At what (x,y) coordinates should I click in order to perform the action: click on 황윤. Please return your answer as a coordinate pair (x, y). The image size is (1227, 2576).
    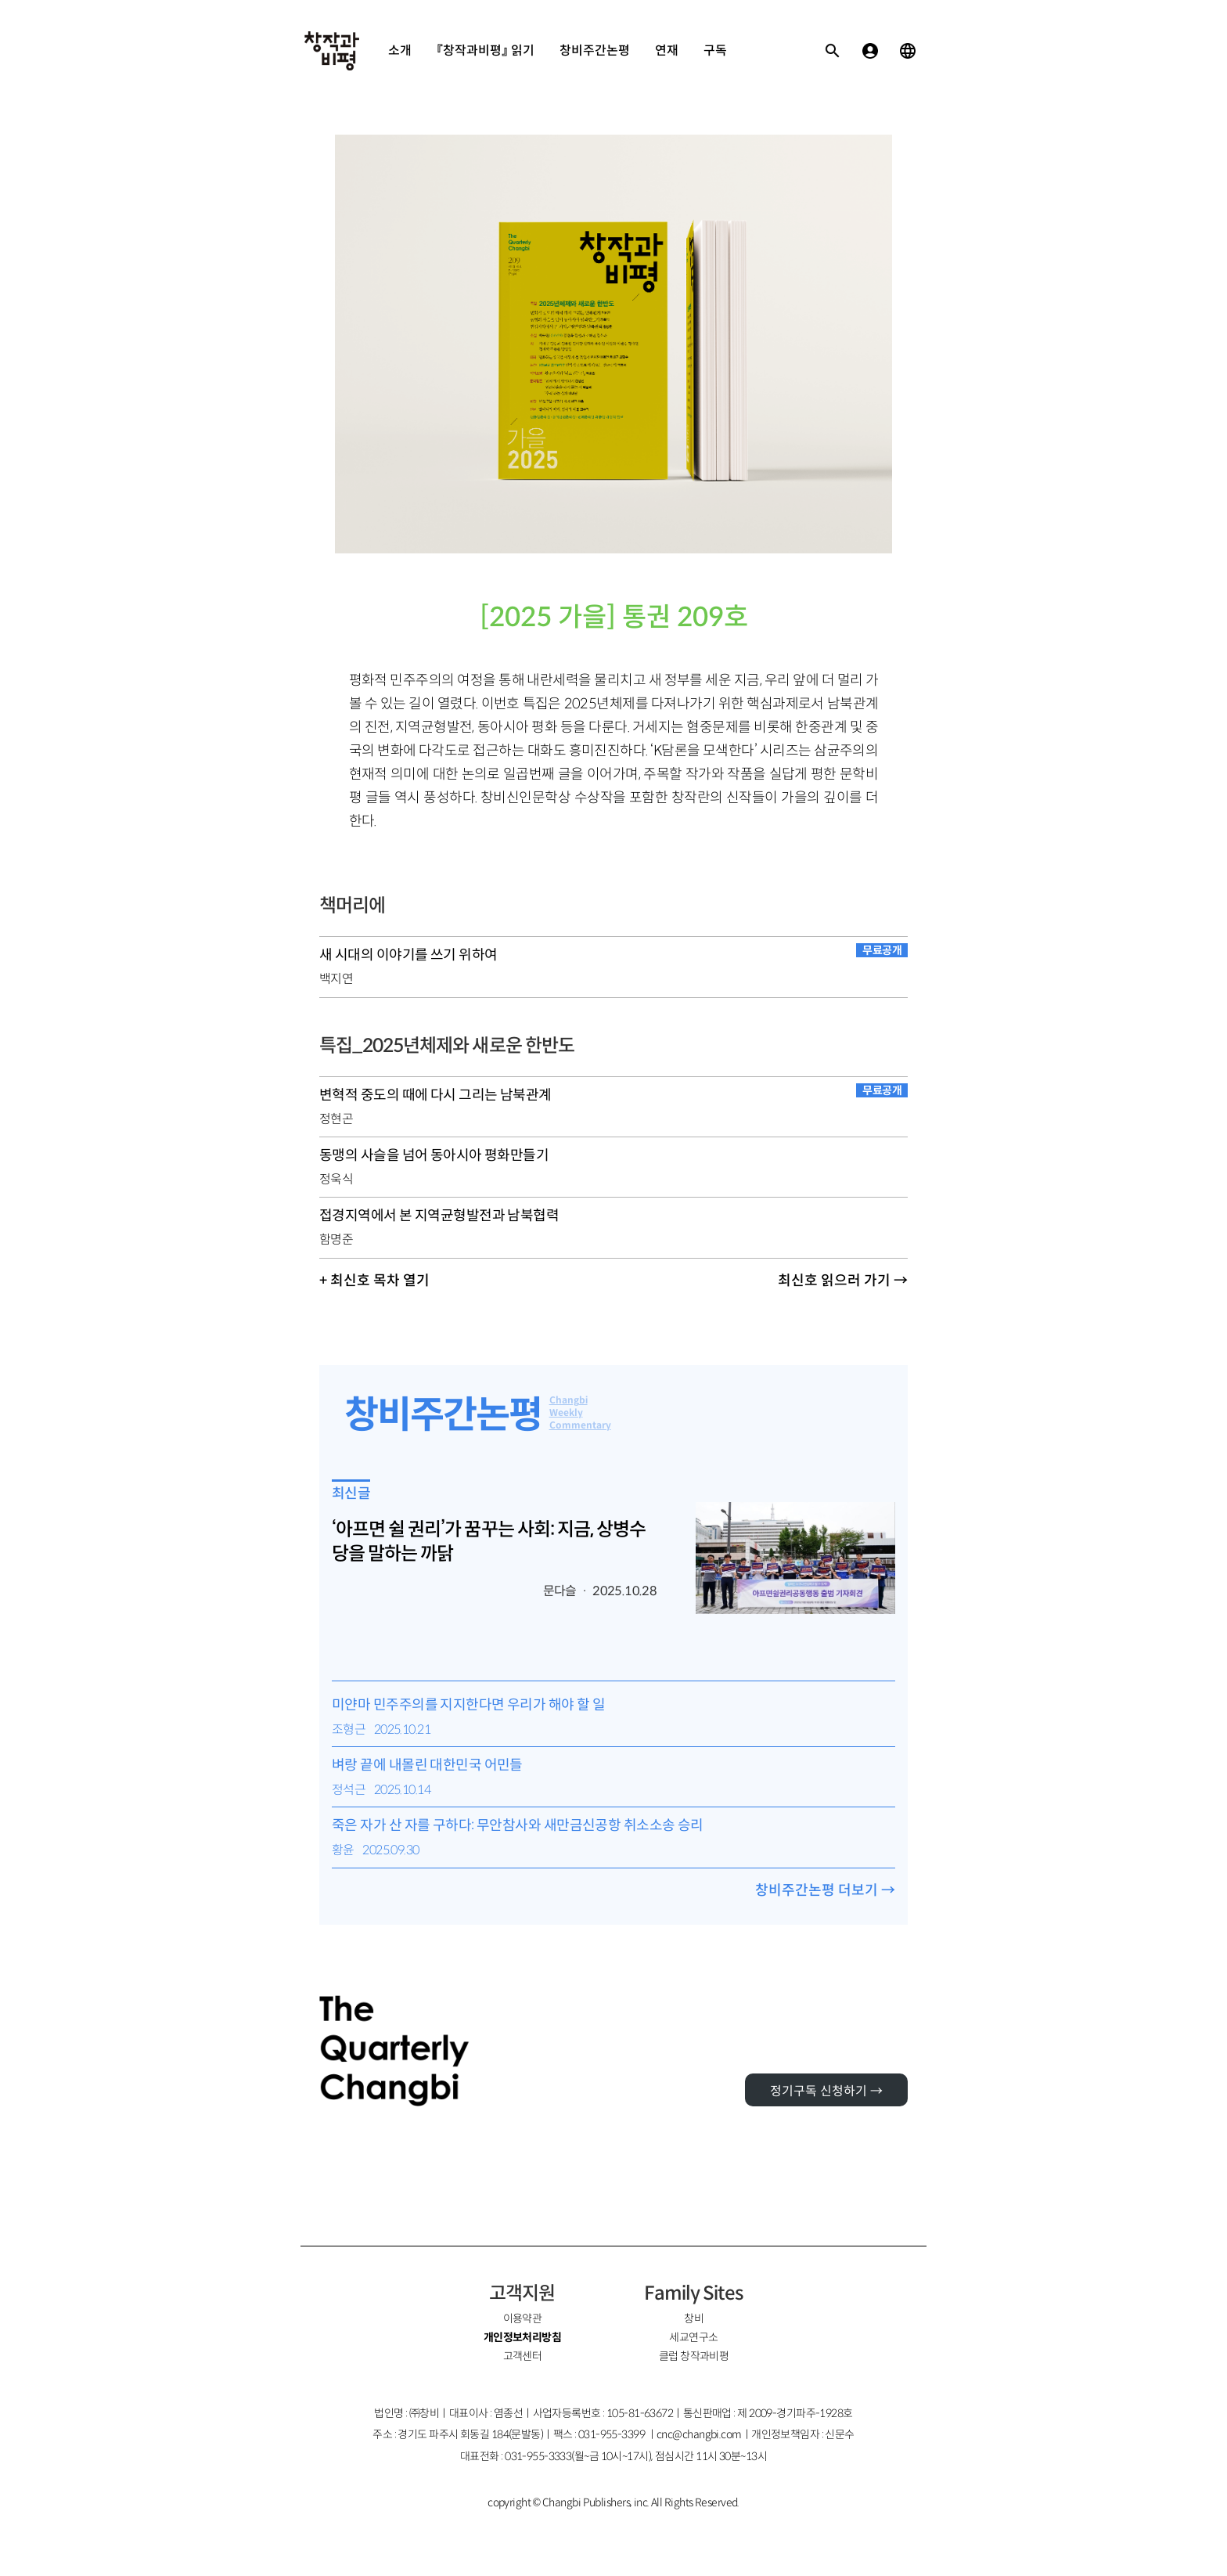
    Looking at the image, I should click on (343, 1850).